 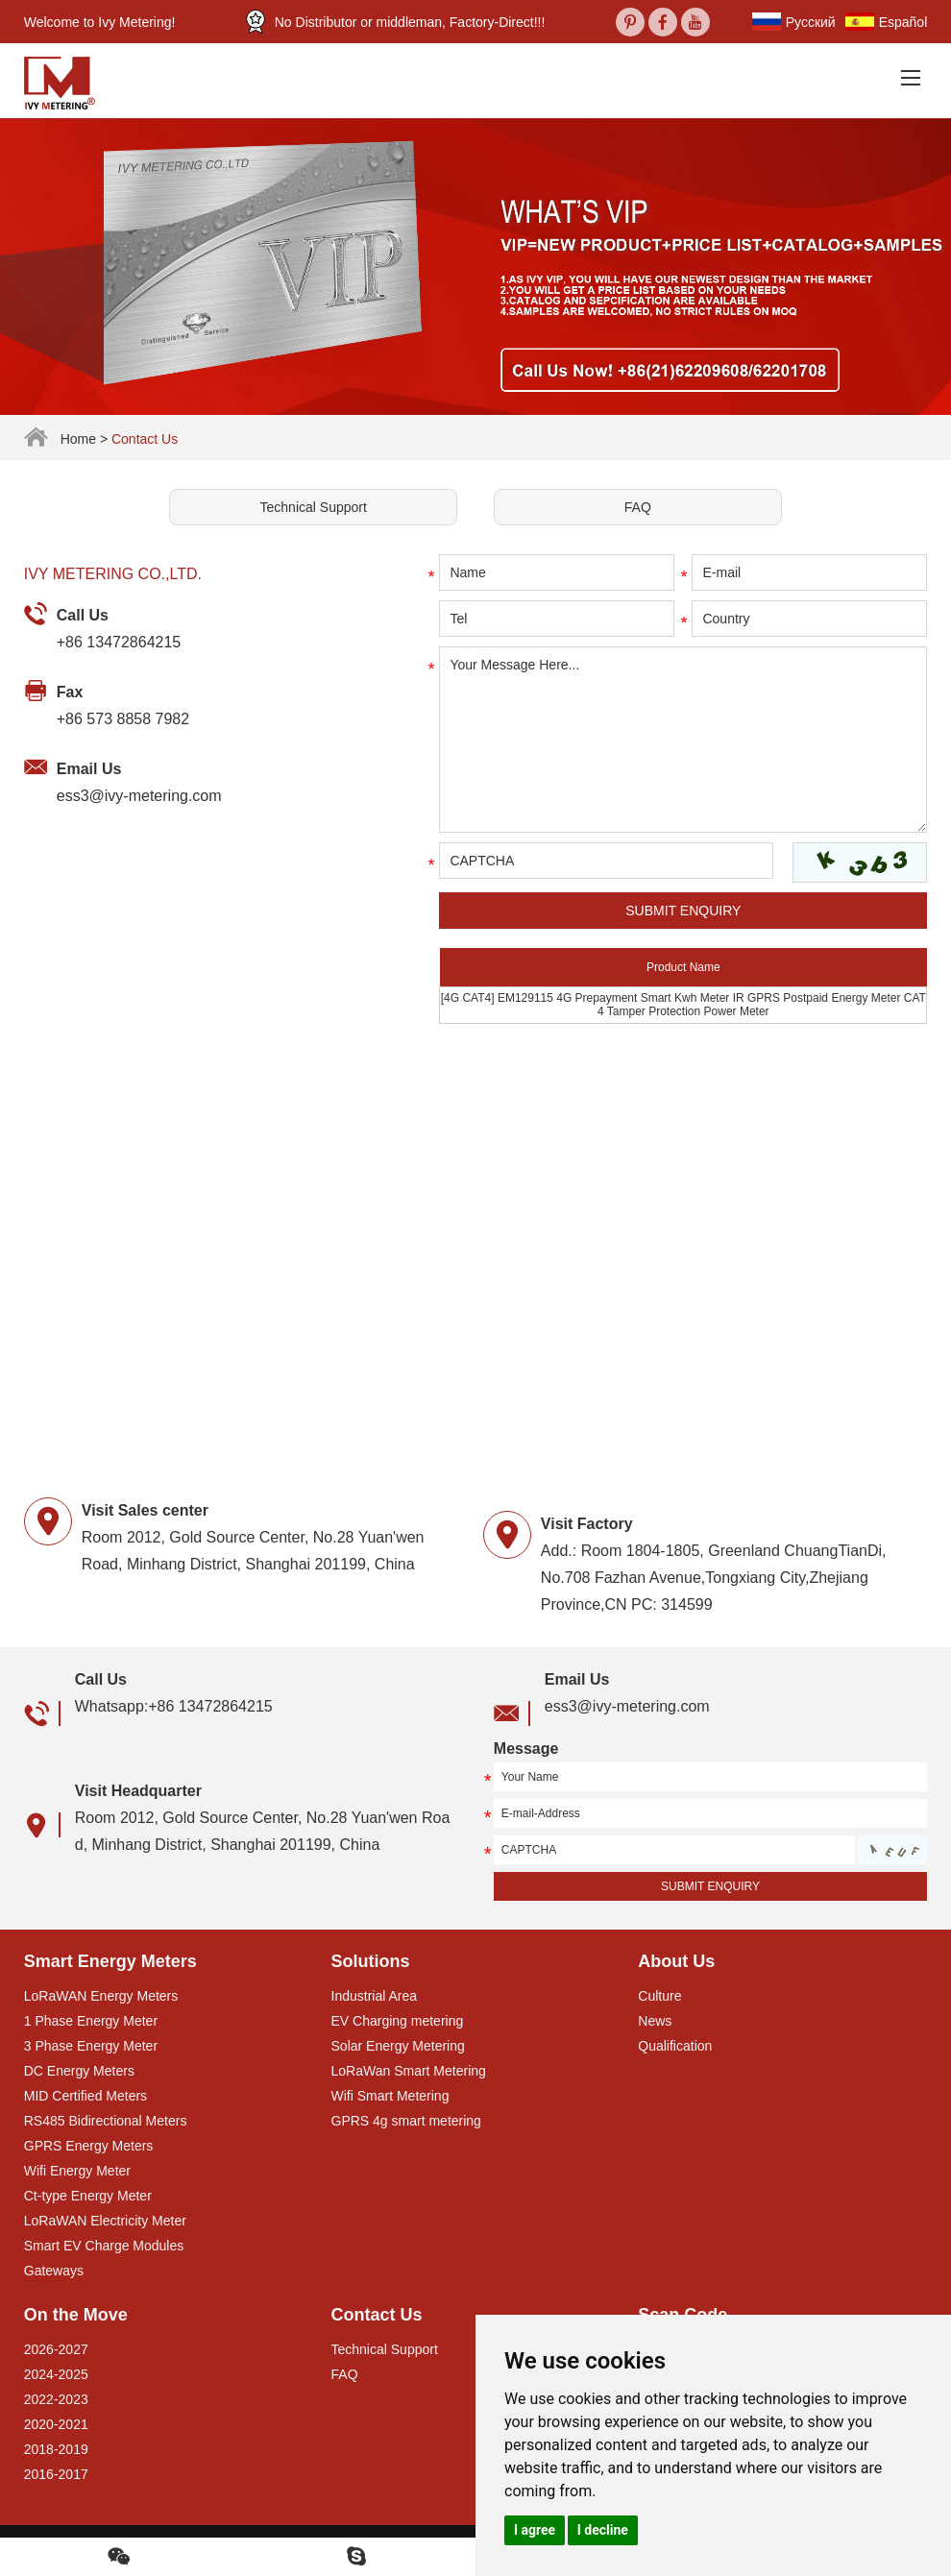 I want to click on Ct-type Energy Meter, so click(x=88, y=2195).